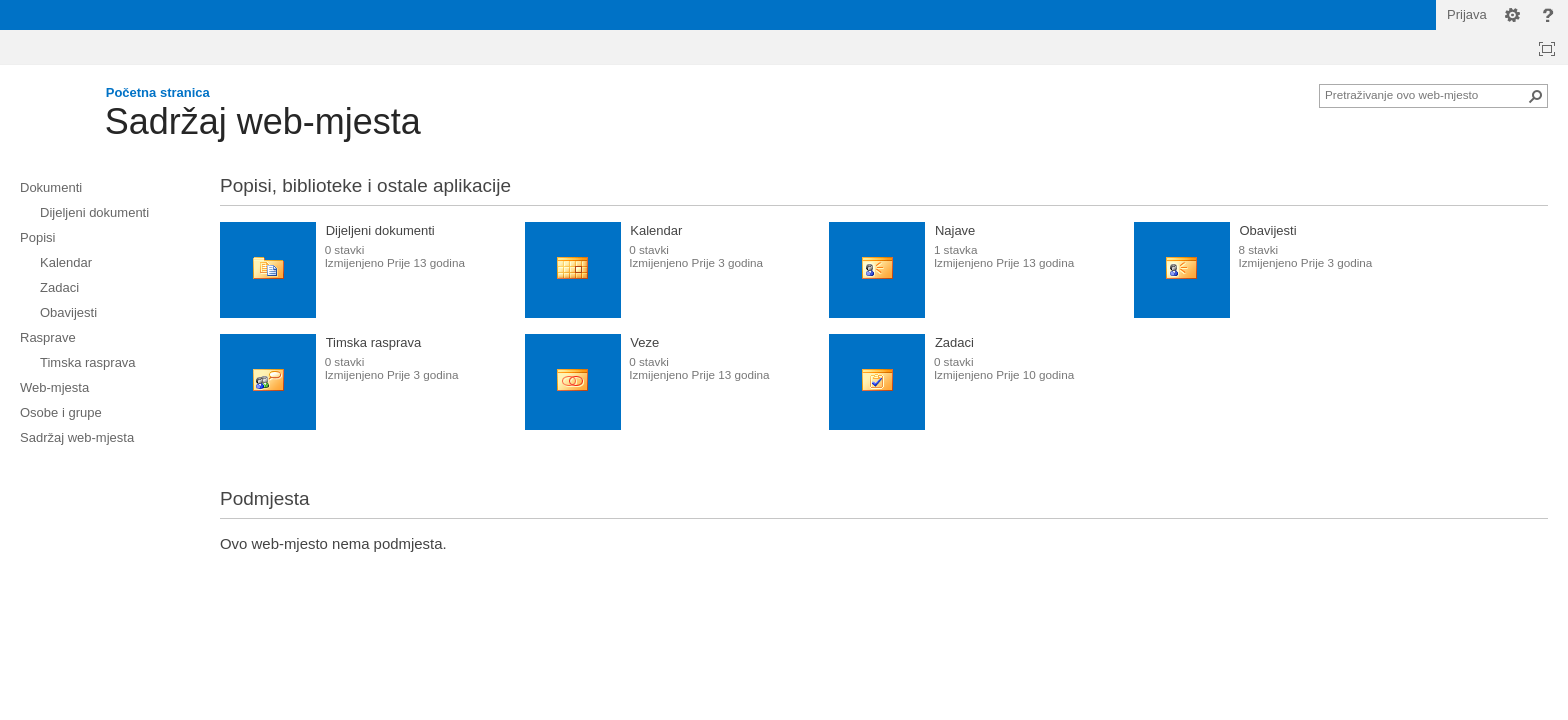  I want to click on Timska rasprava, so click(374, 342).